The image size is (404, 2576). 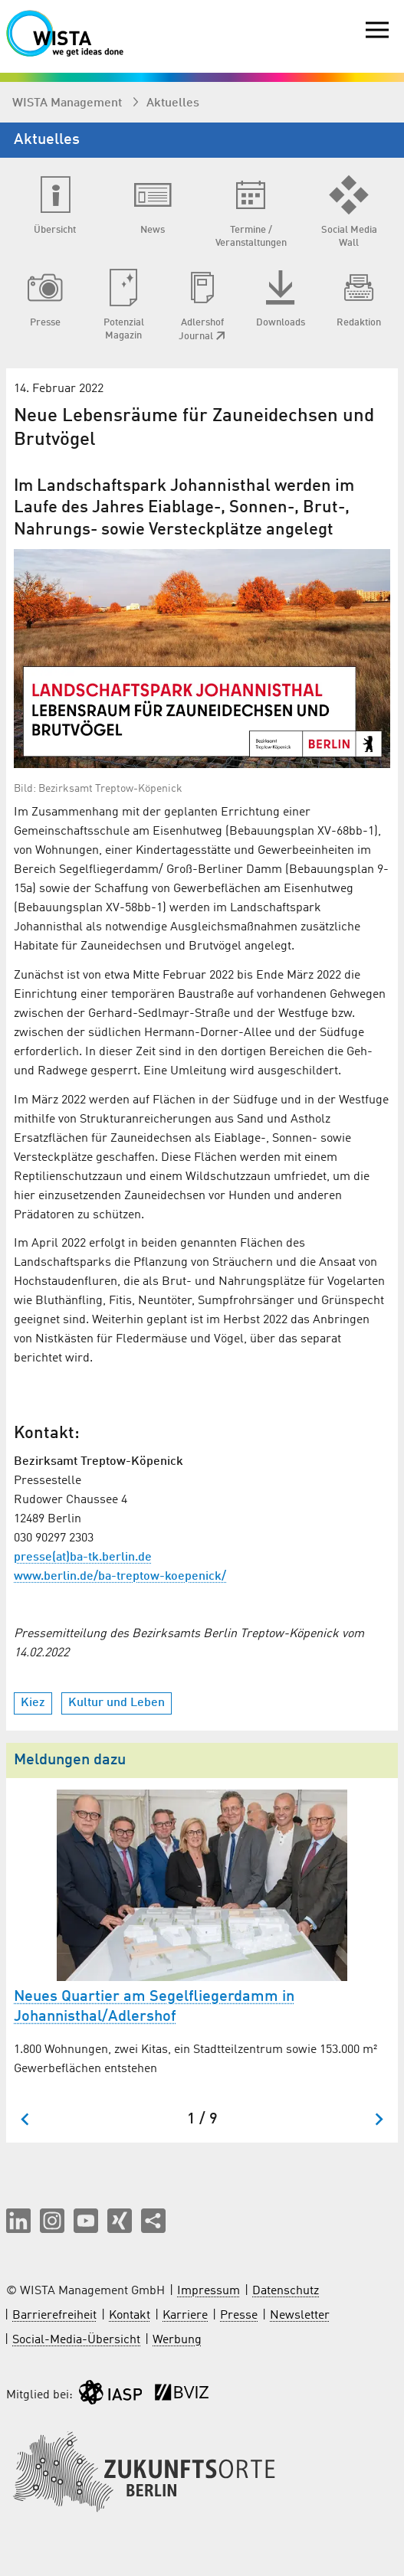 What do you see at coordinates (26, 2119) in the screenshot?
I see `[Zum letzten Slide springen]` at bounding box center [26, 2119].